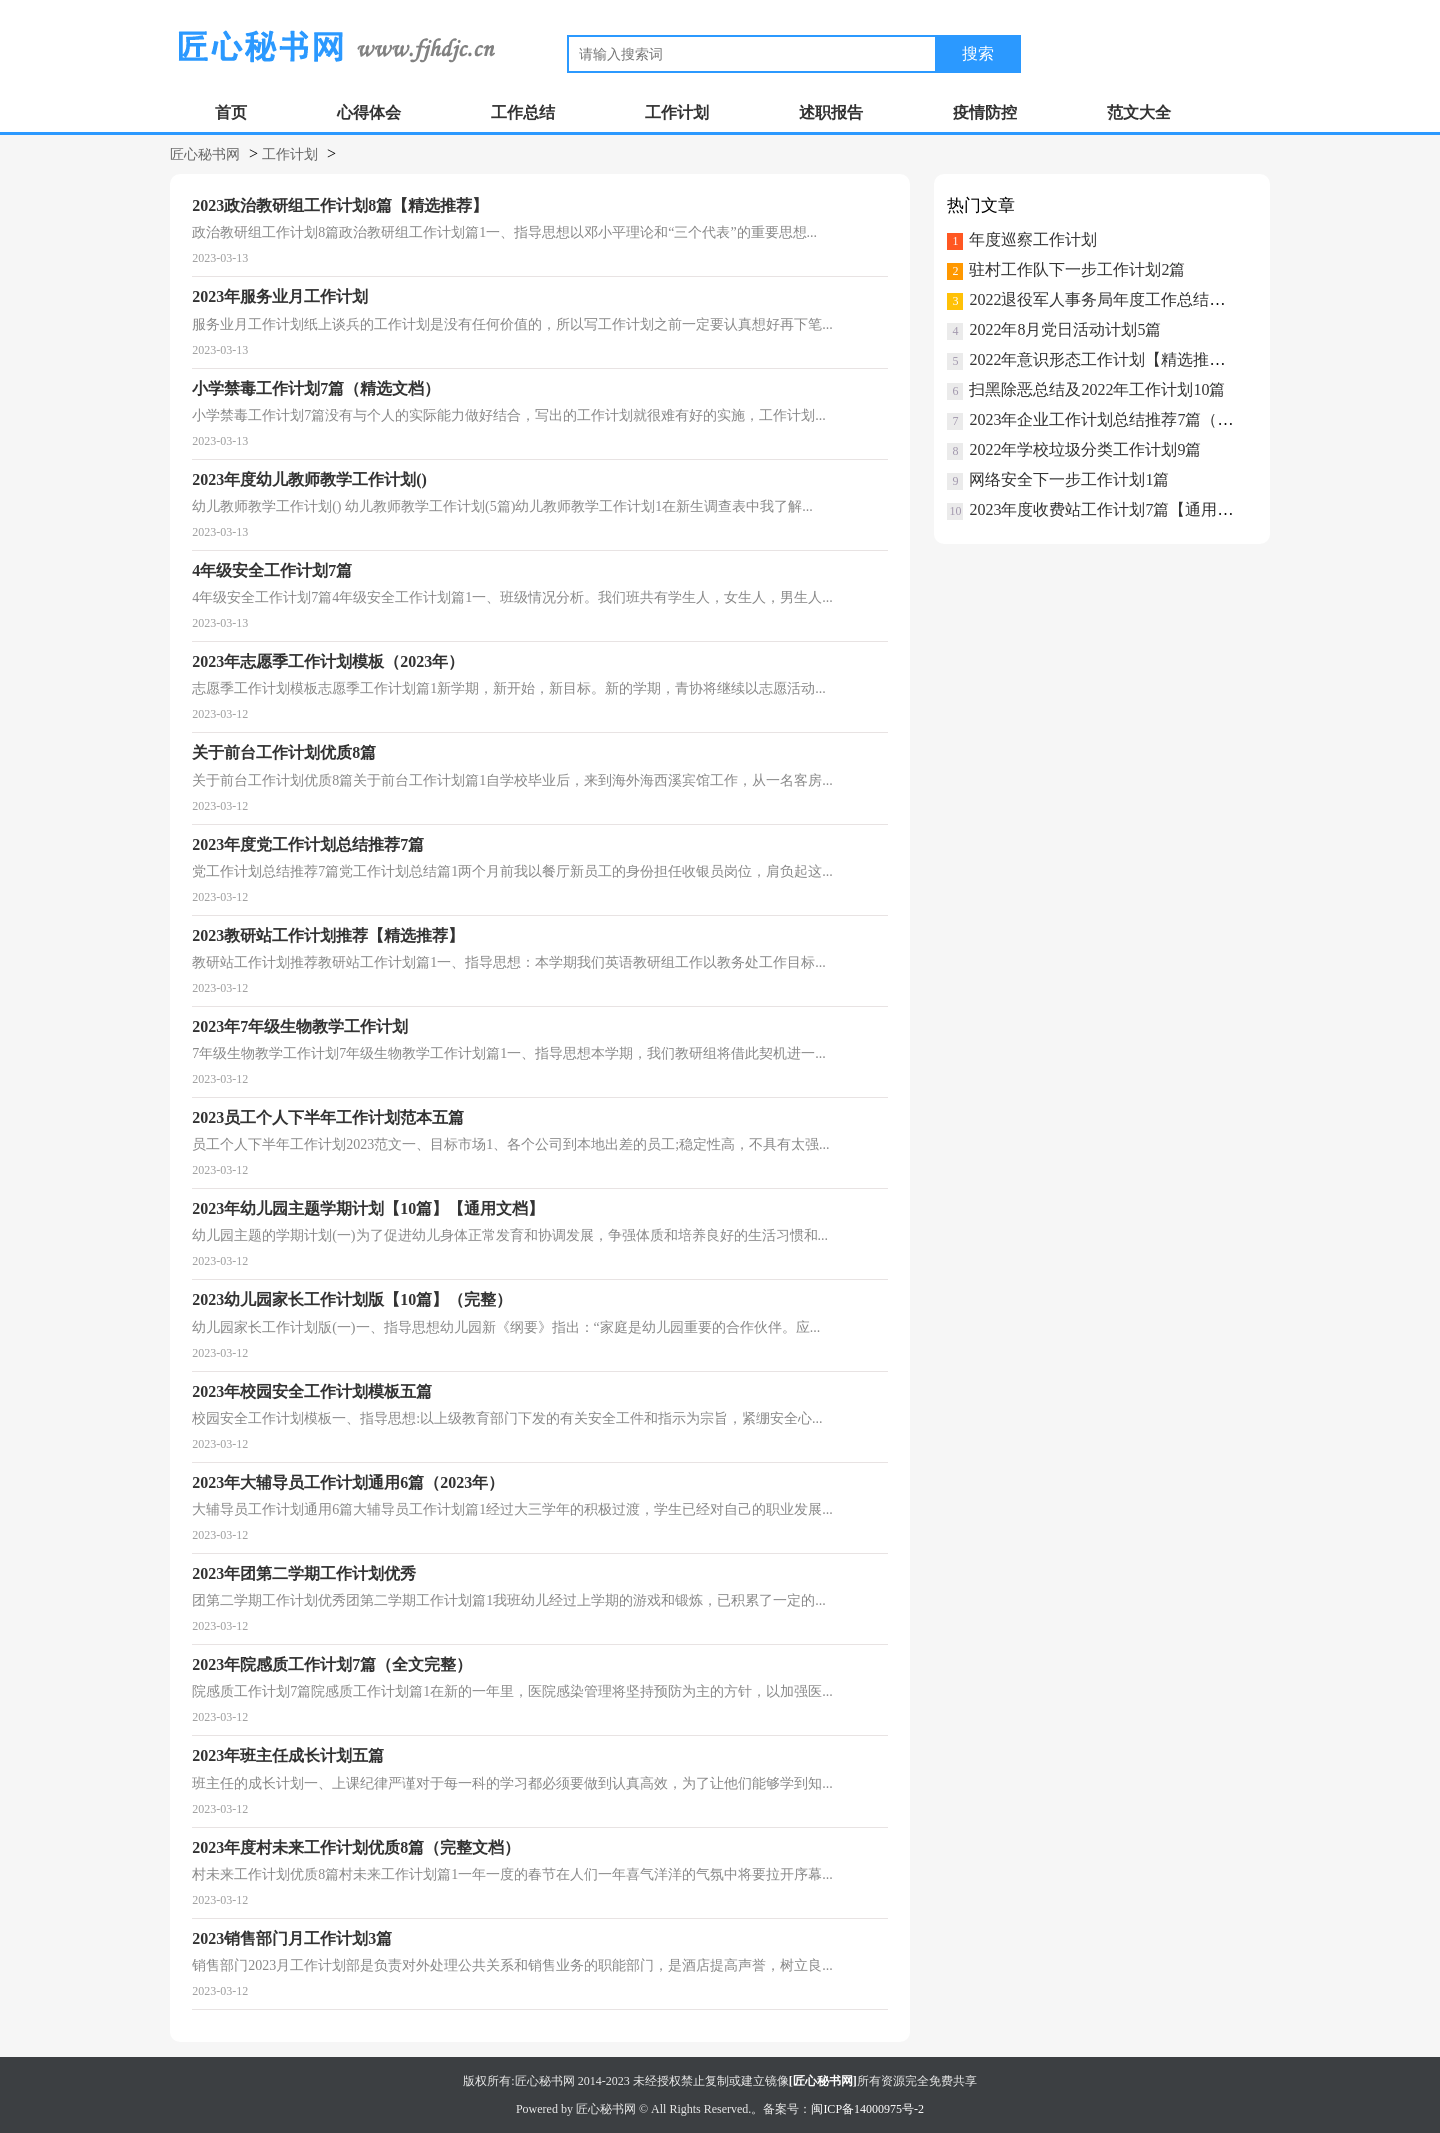  What do you see at coordinates (231, 112) in the screenshot?
I see `首页` at bounding box center [231, 112].